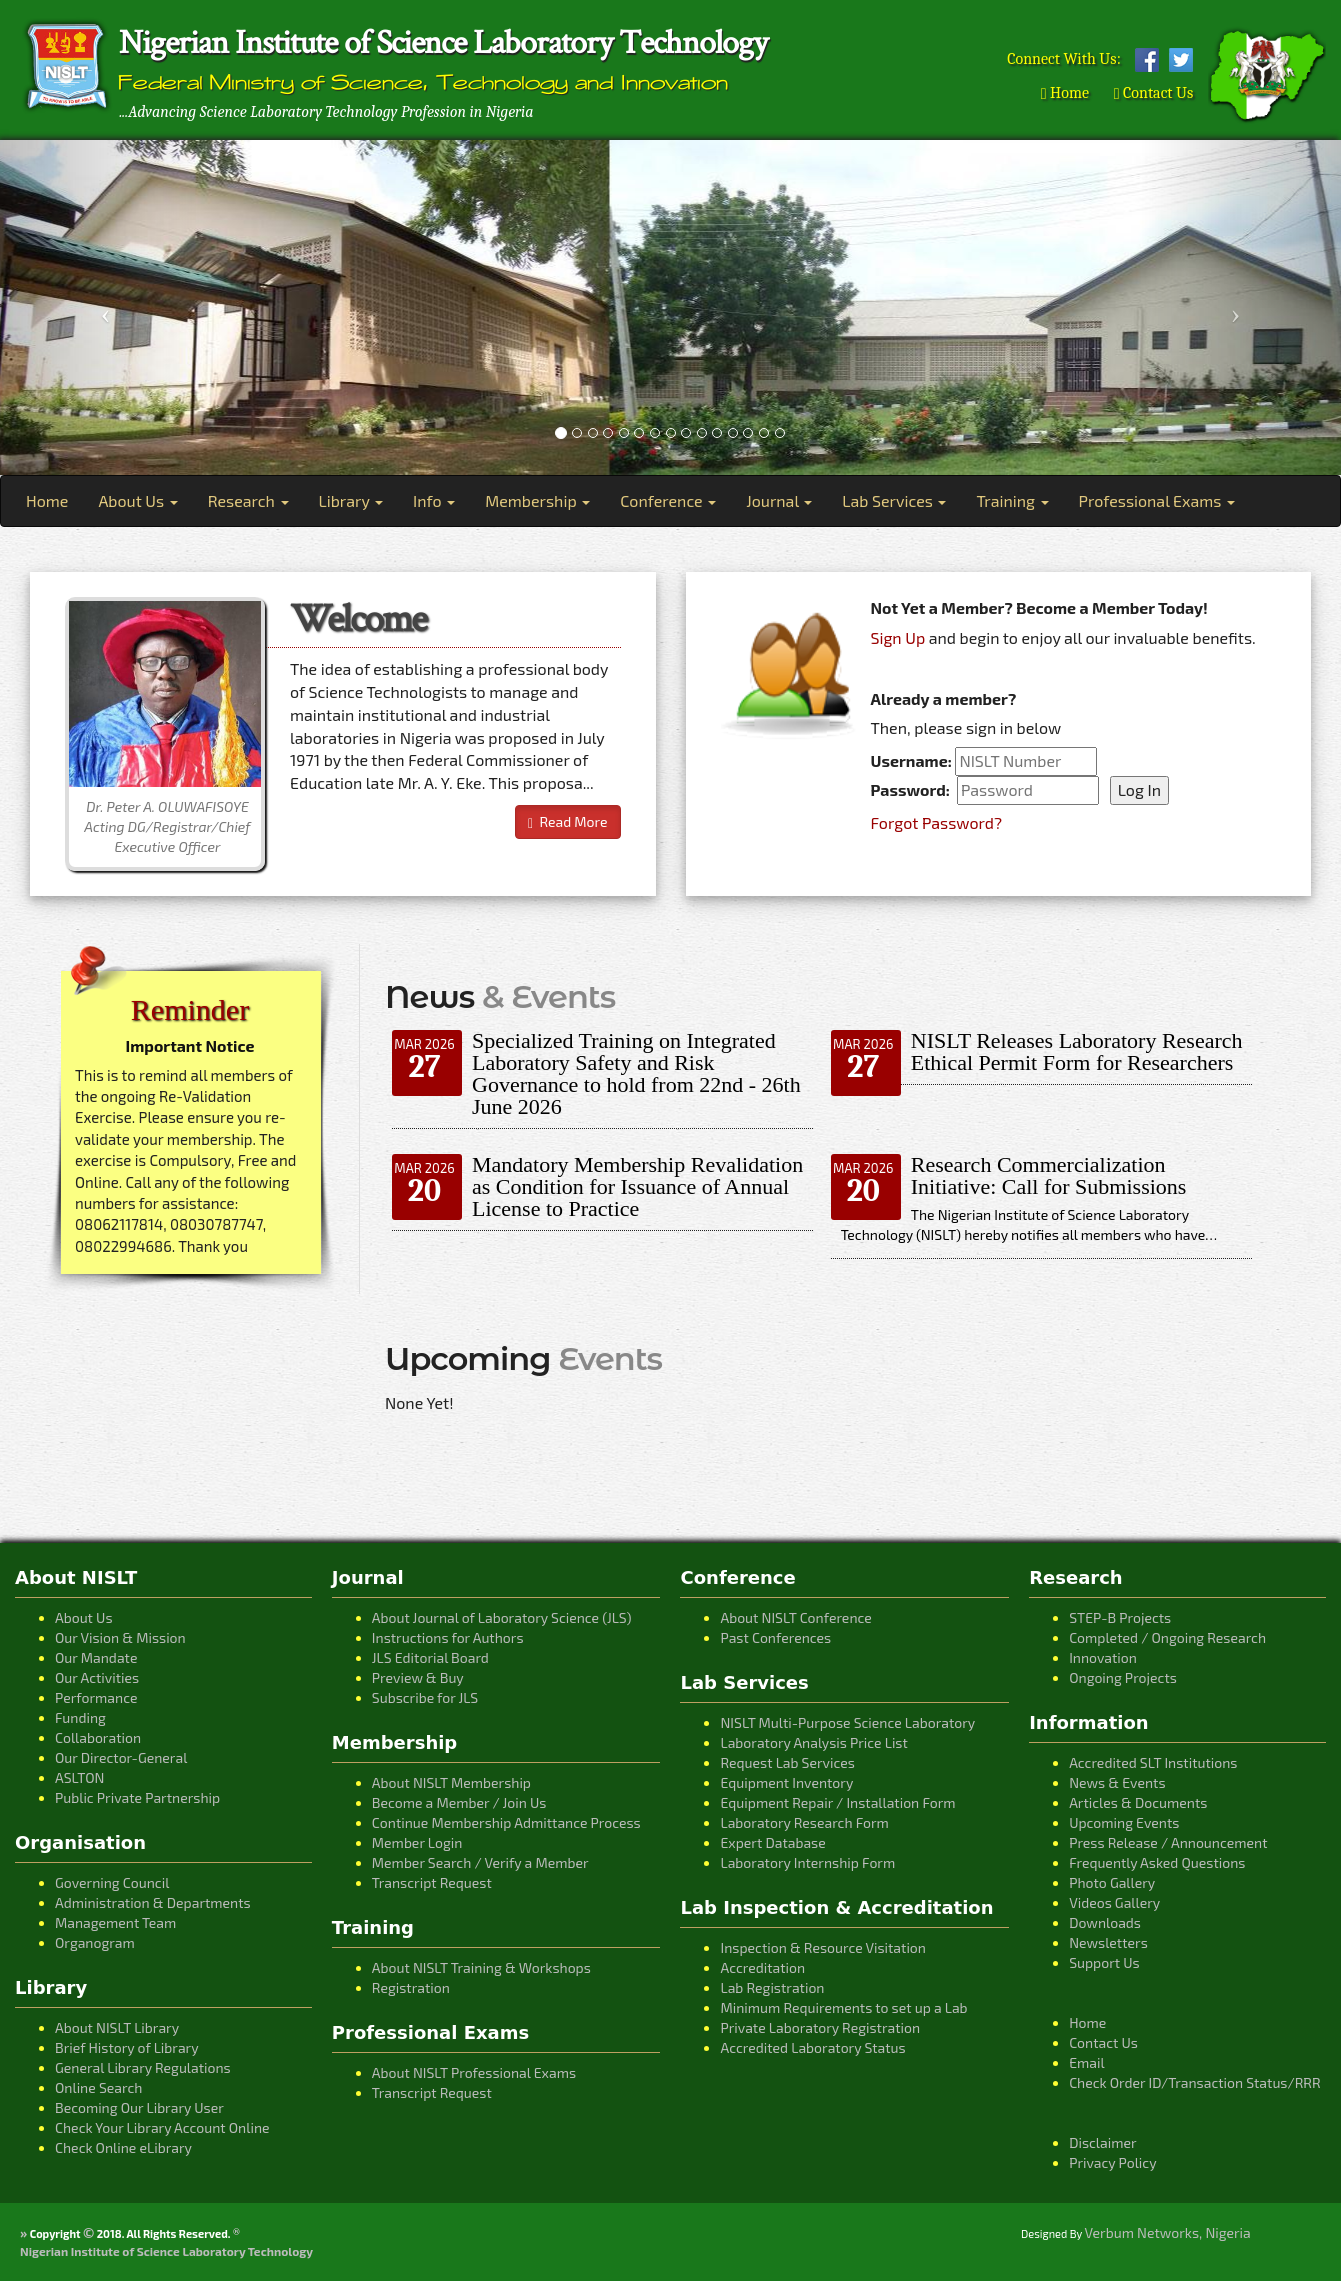 This screenshot has width=1341, height=2281. I want to click on Funding, so click(80, 1717).